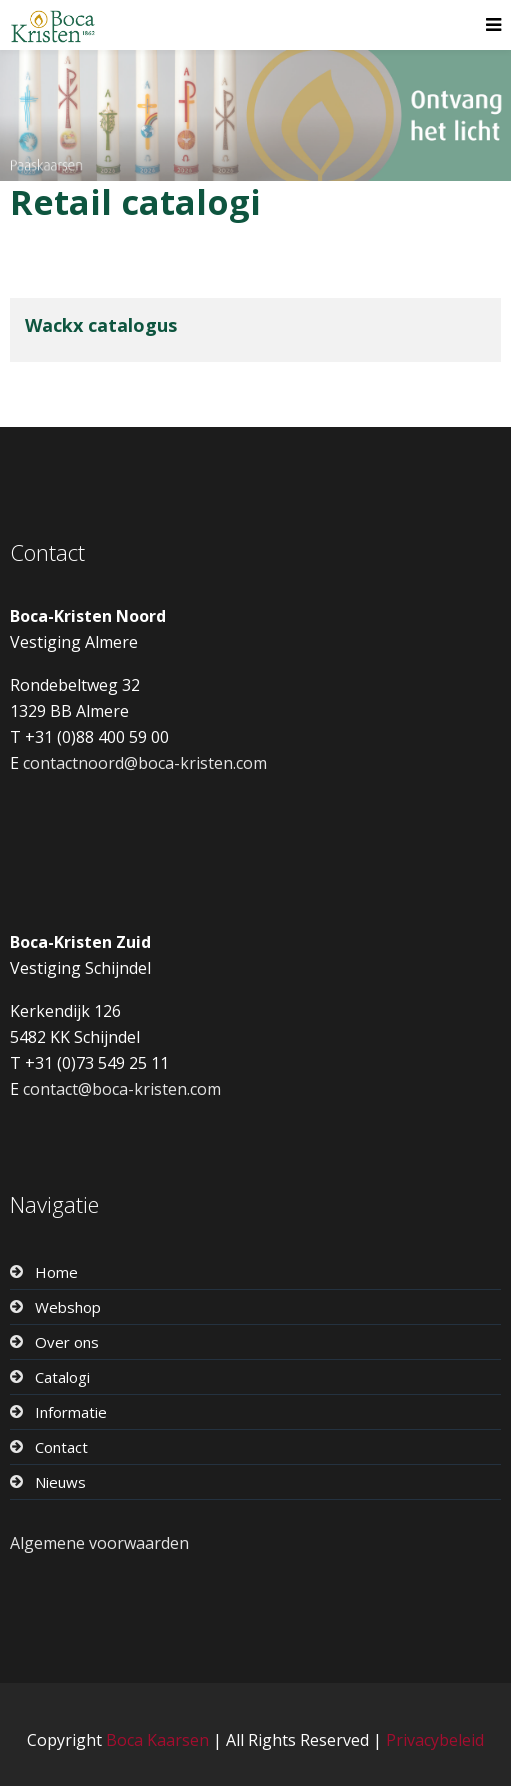 The width and height of the screenshot is (511, 1786). Describe the element at coordinates (62, 1377) in the screenshot. I see `Catalogi` at that location.